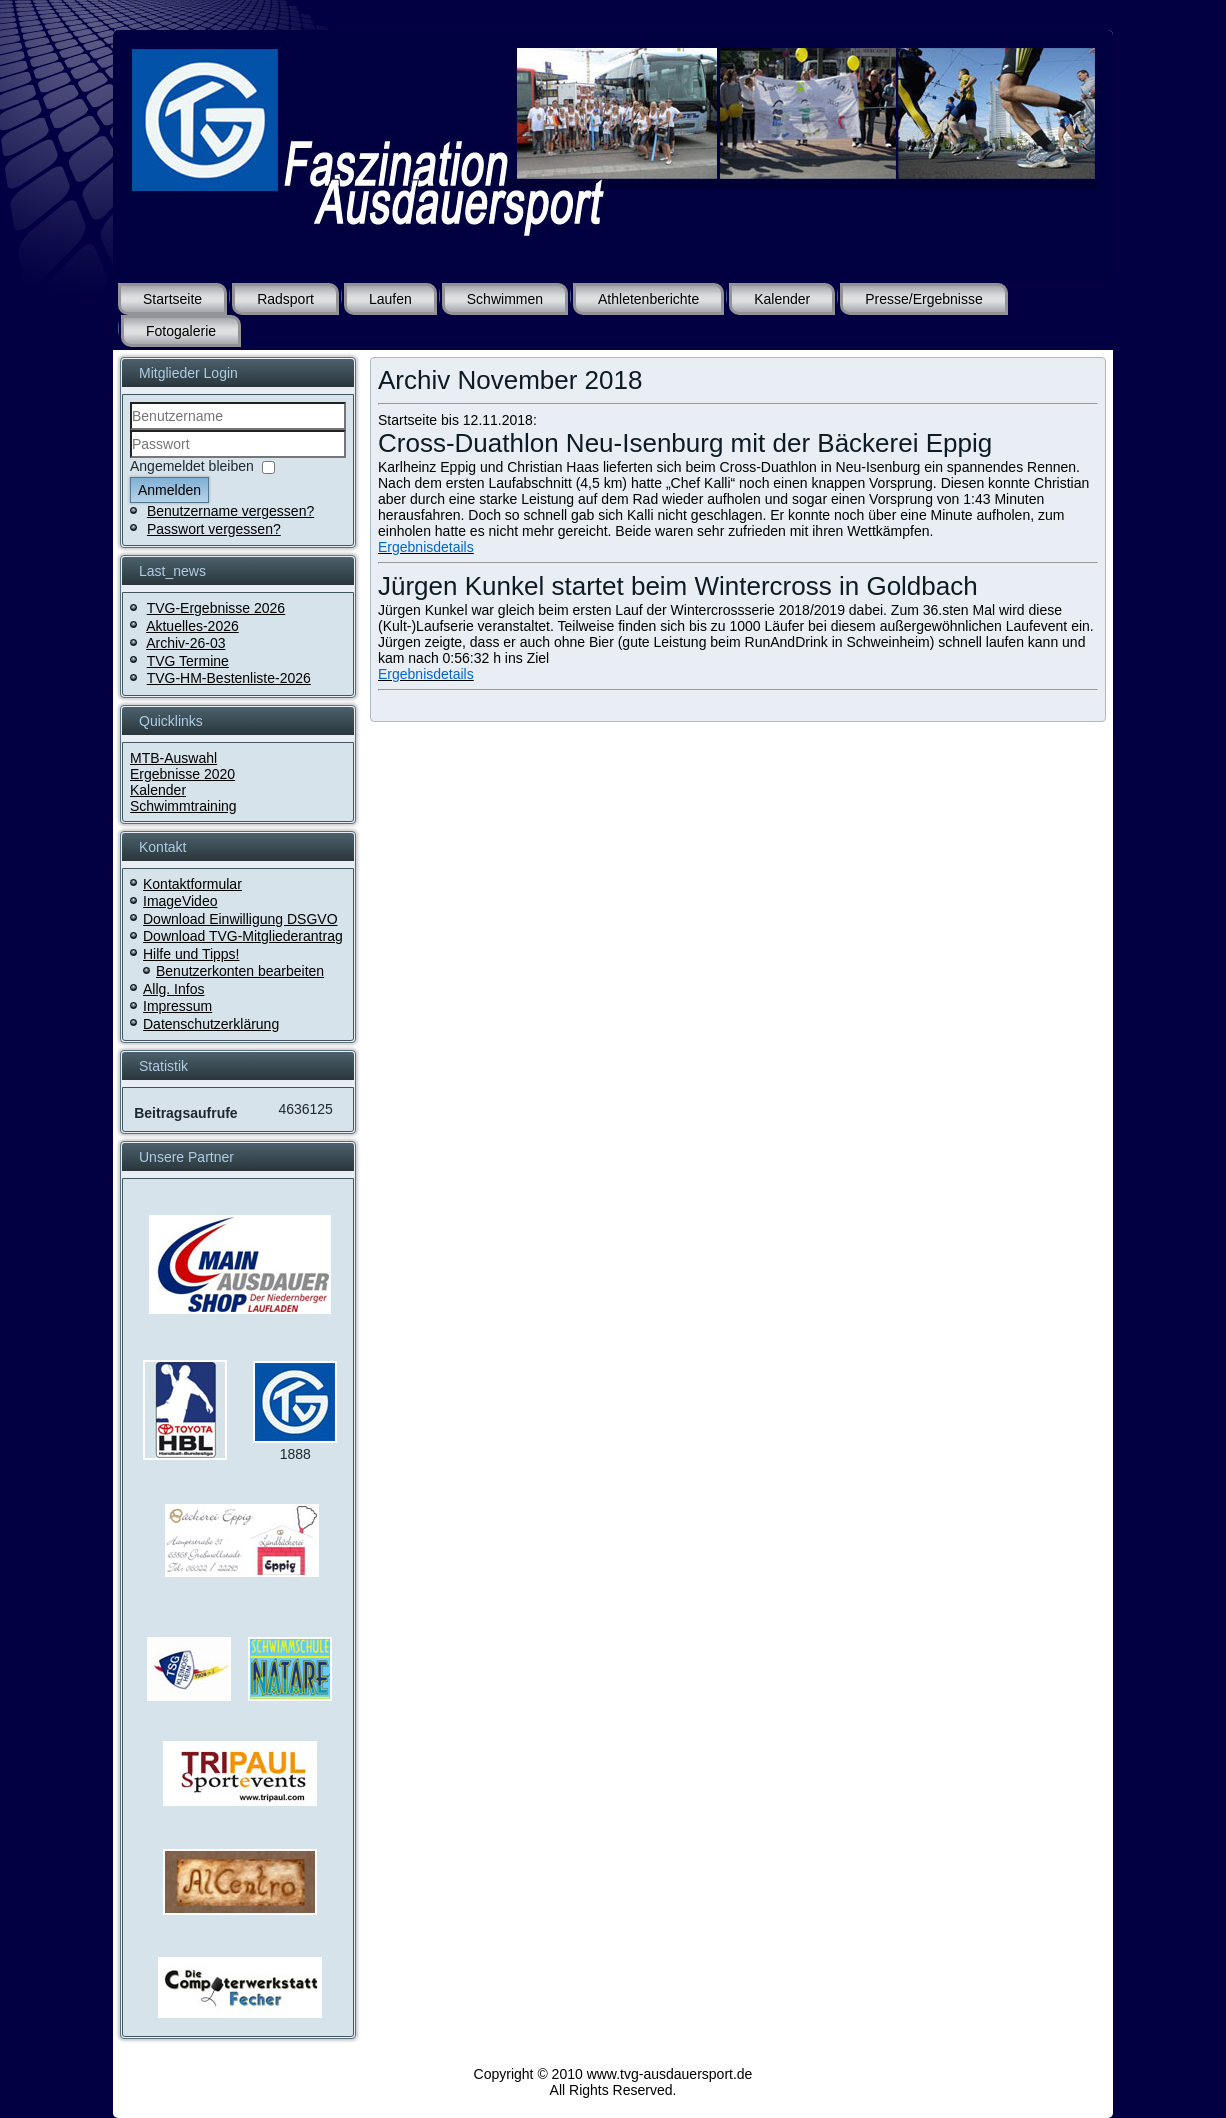 This screenshot has height=2118, width=1226. What do you see at coordinates (240, 919) in the screenshot?
I see `Download Einwilligung DSGVO` at bounding box center [240, 919].